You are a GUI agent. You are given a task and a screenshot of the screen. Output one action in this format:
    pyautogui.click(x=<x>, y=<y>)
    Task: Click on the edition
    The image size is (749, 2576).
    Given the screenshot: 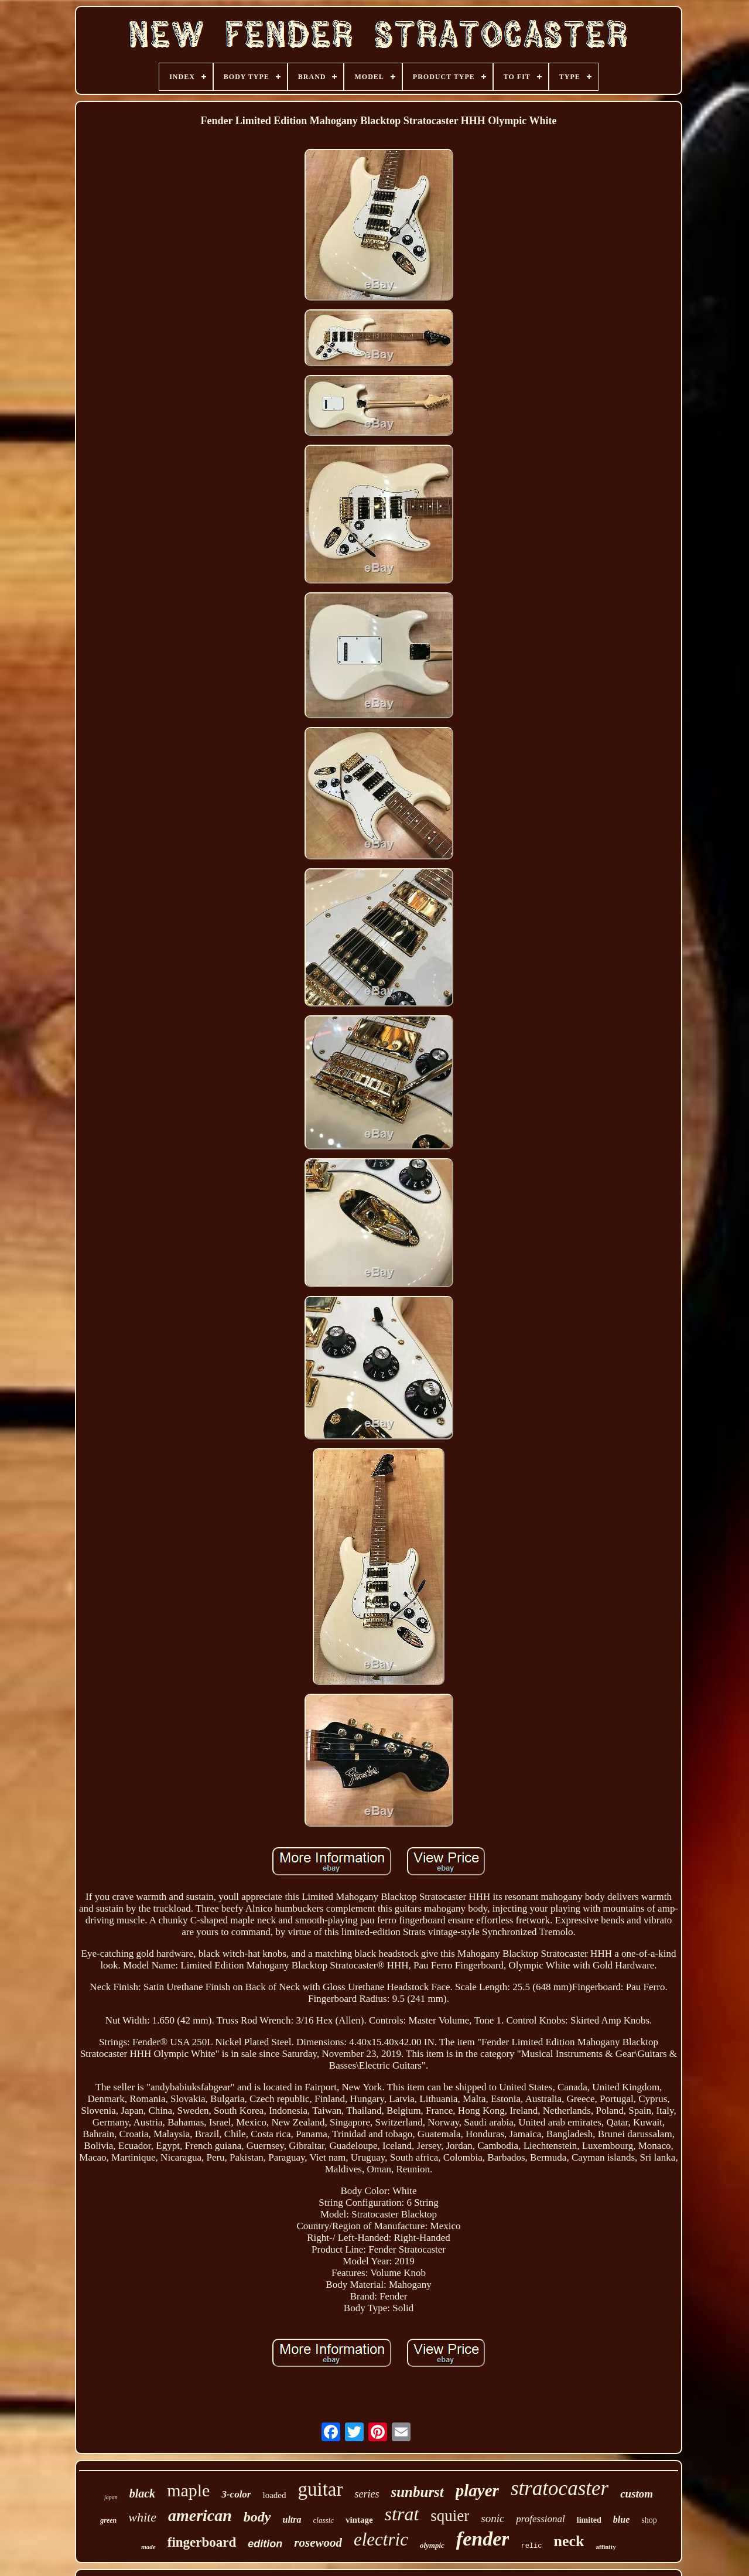 What is the action you would take?
    pyautogui.click(x=265, y=2544)
    